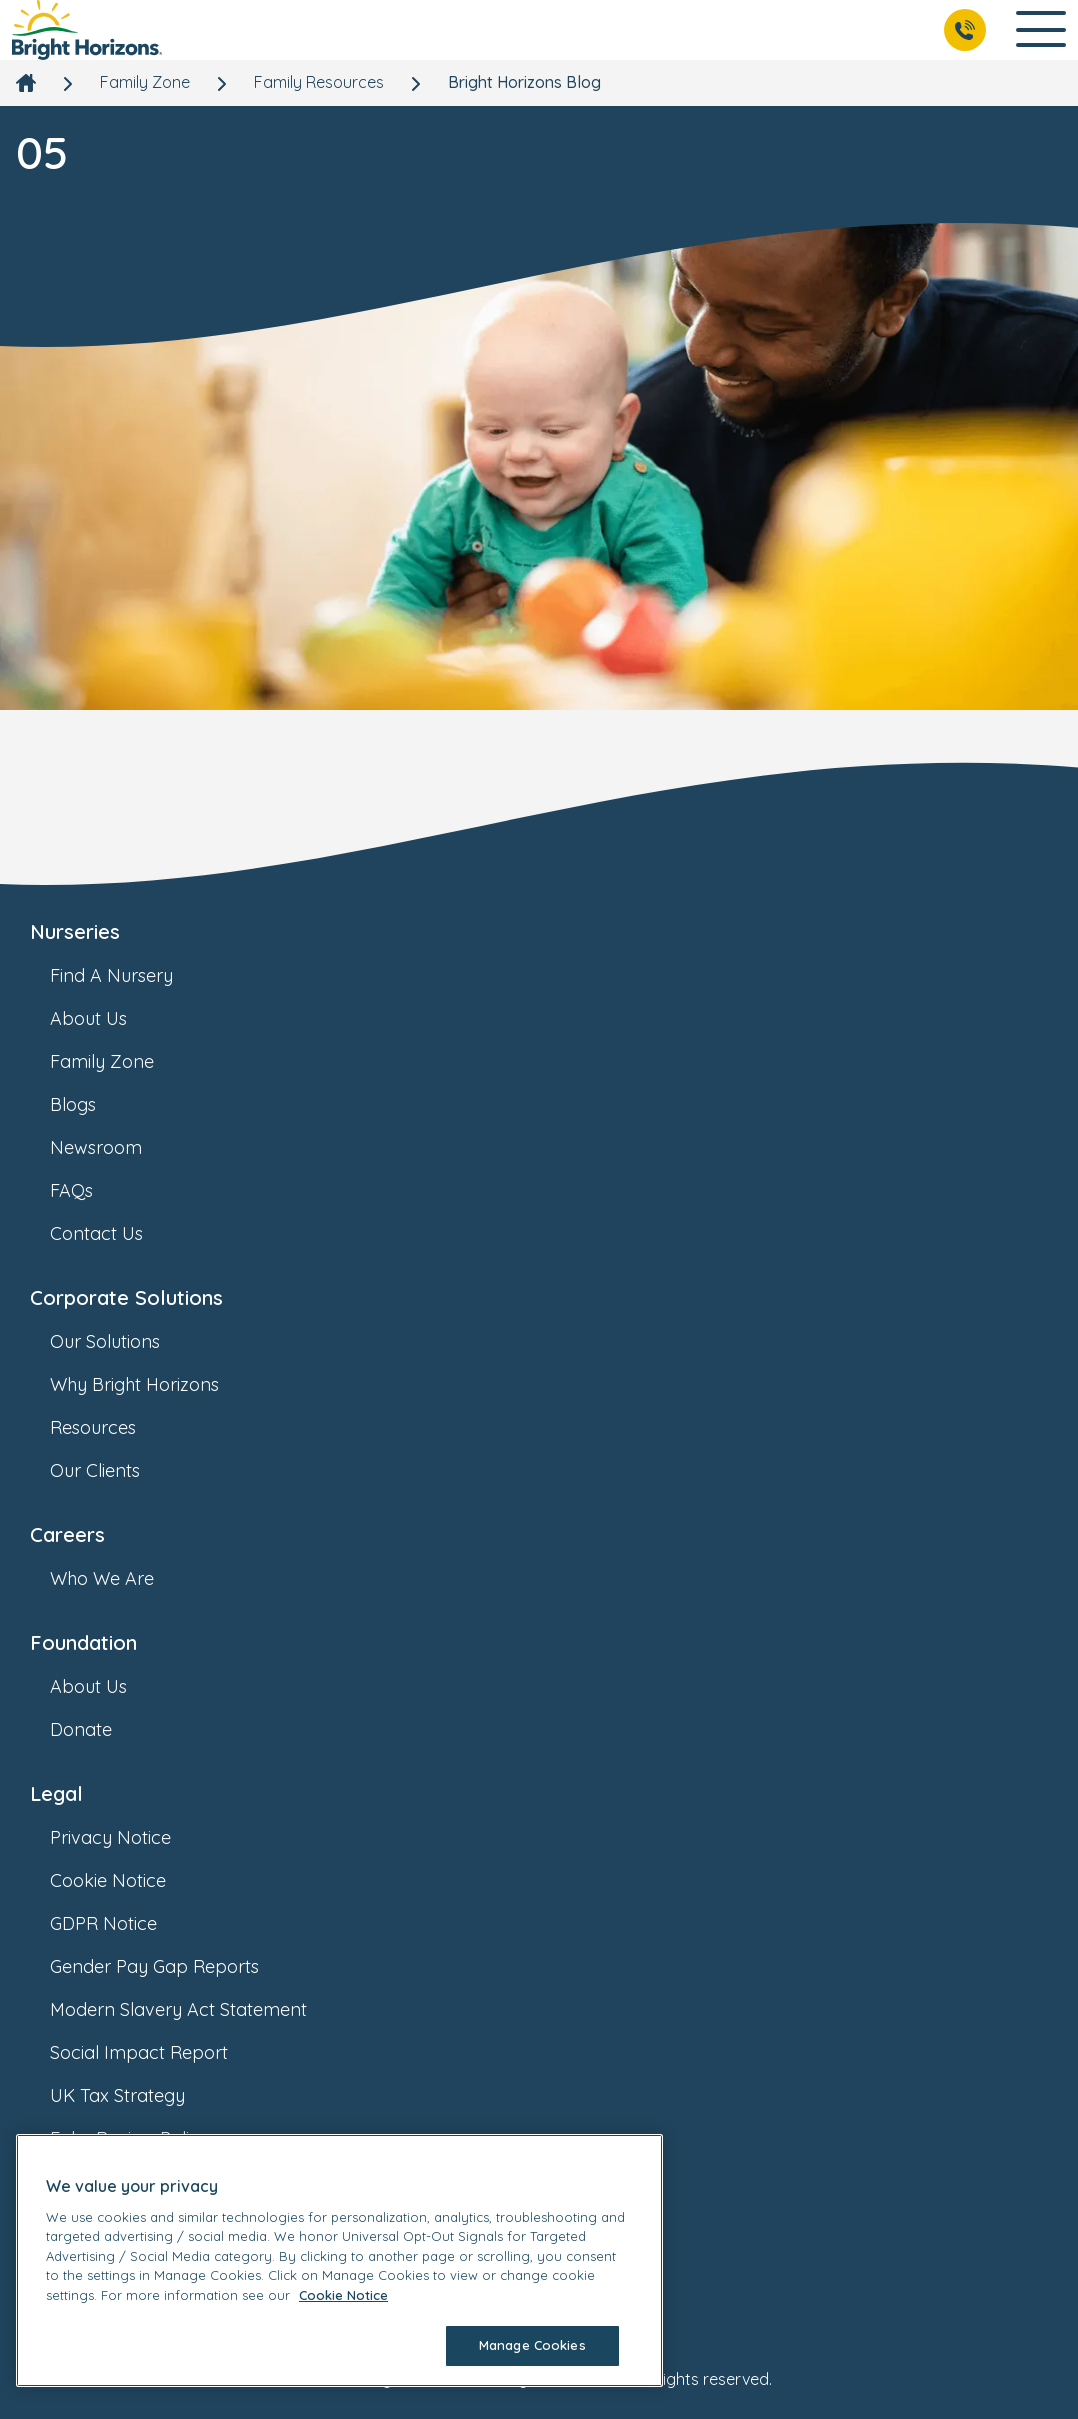  Describe the element at coordinates (174, 1966) in the screenshot. I see `Gender Pay Gap Reports [link]` at that location.